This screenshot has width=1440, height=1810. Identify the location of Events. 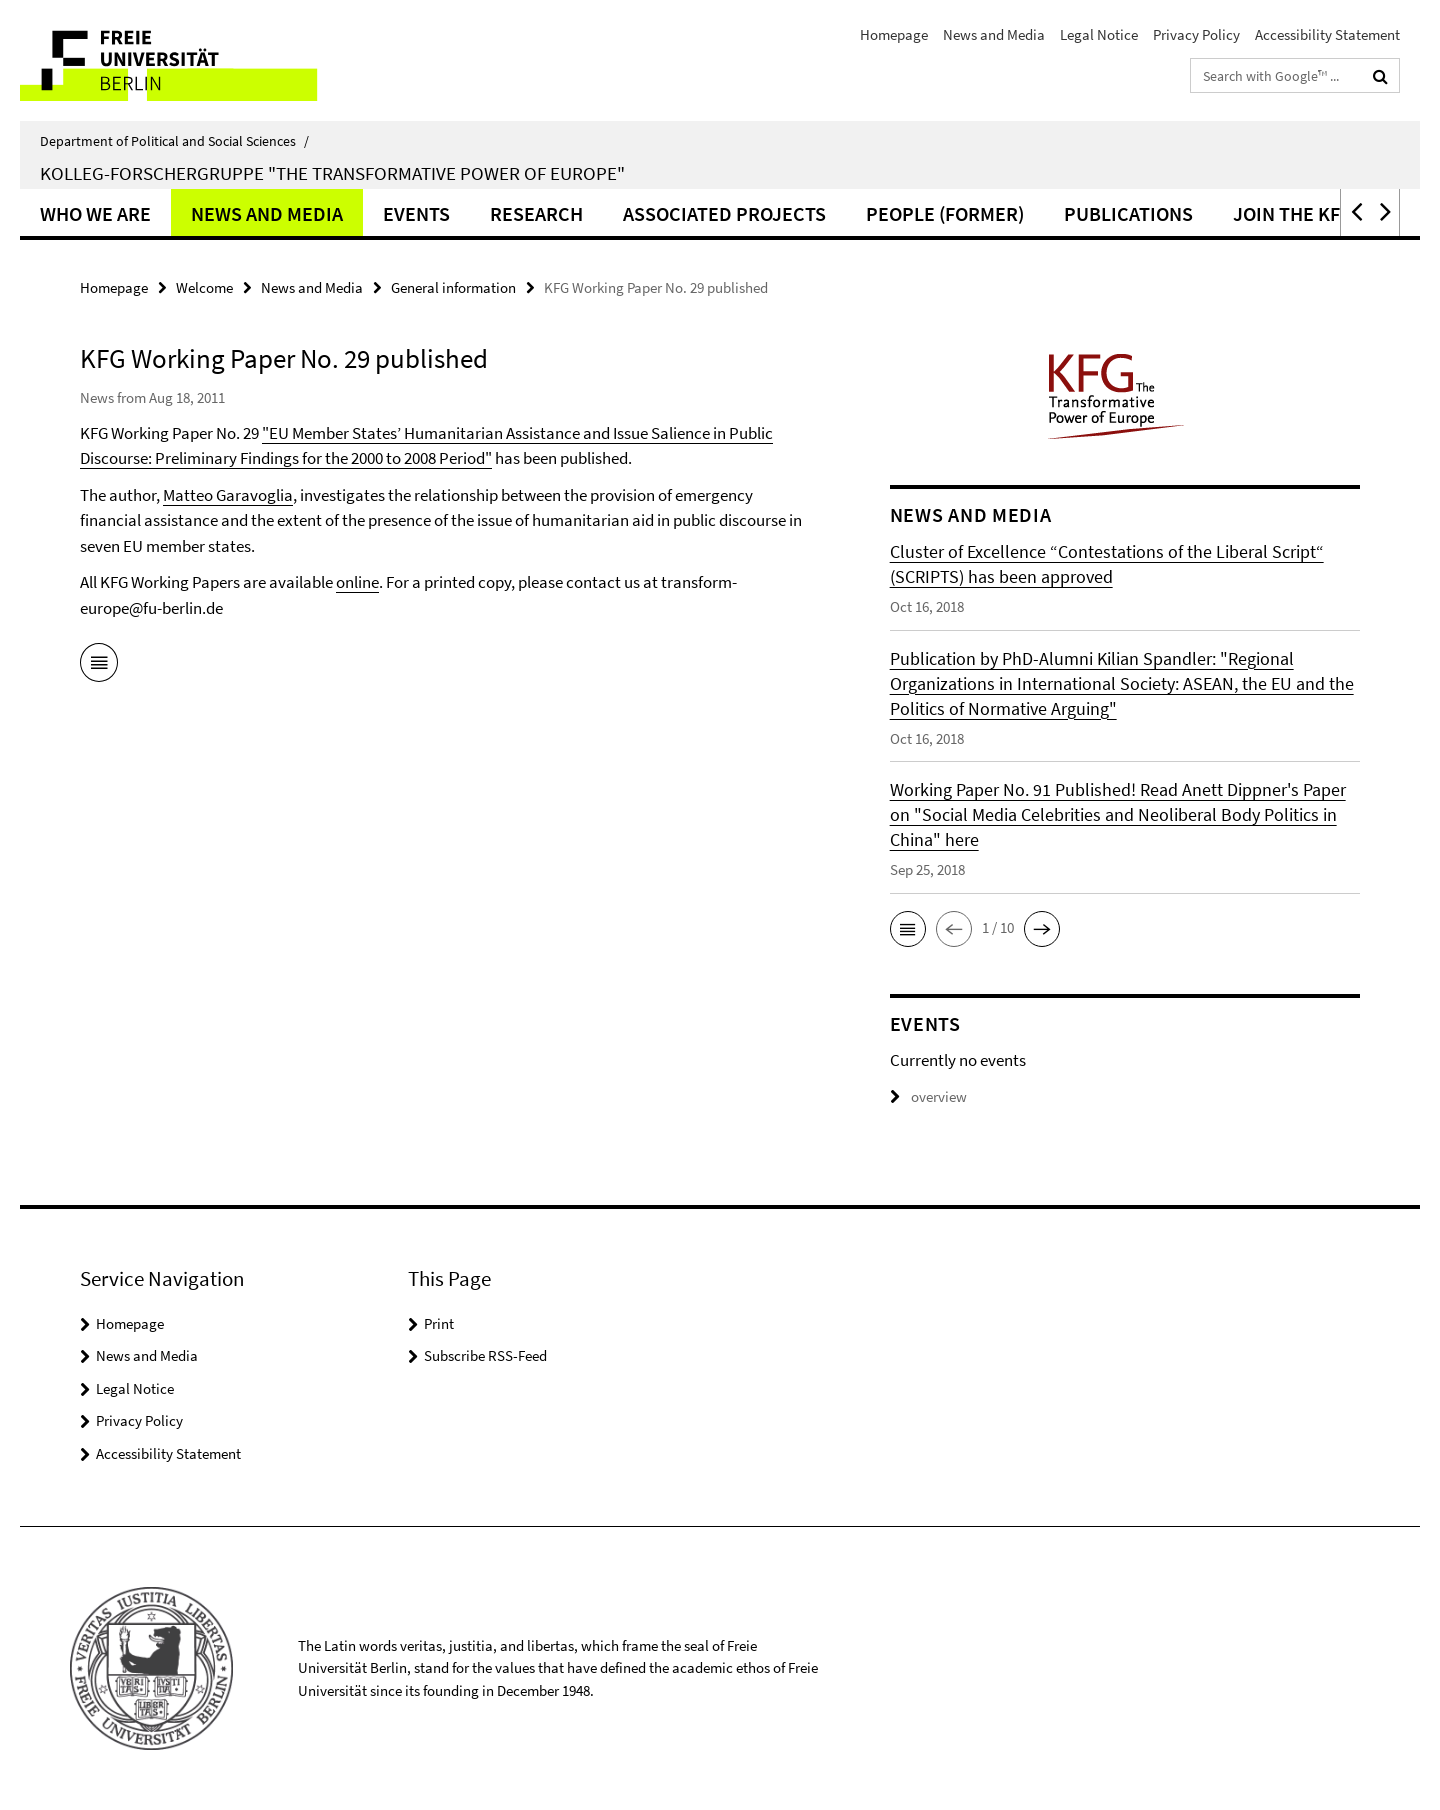
(416, 213).